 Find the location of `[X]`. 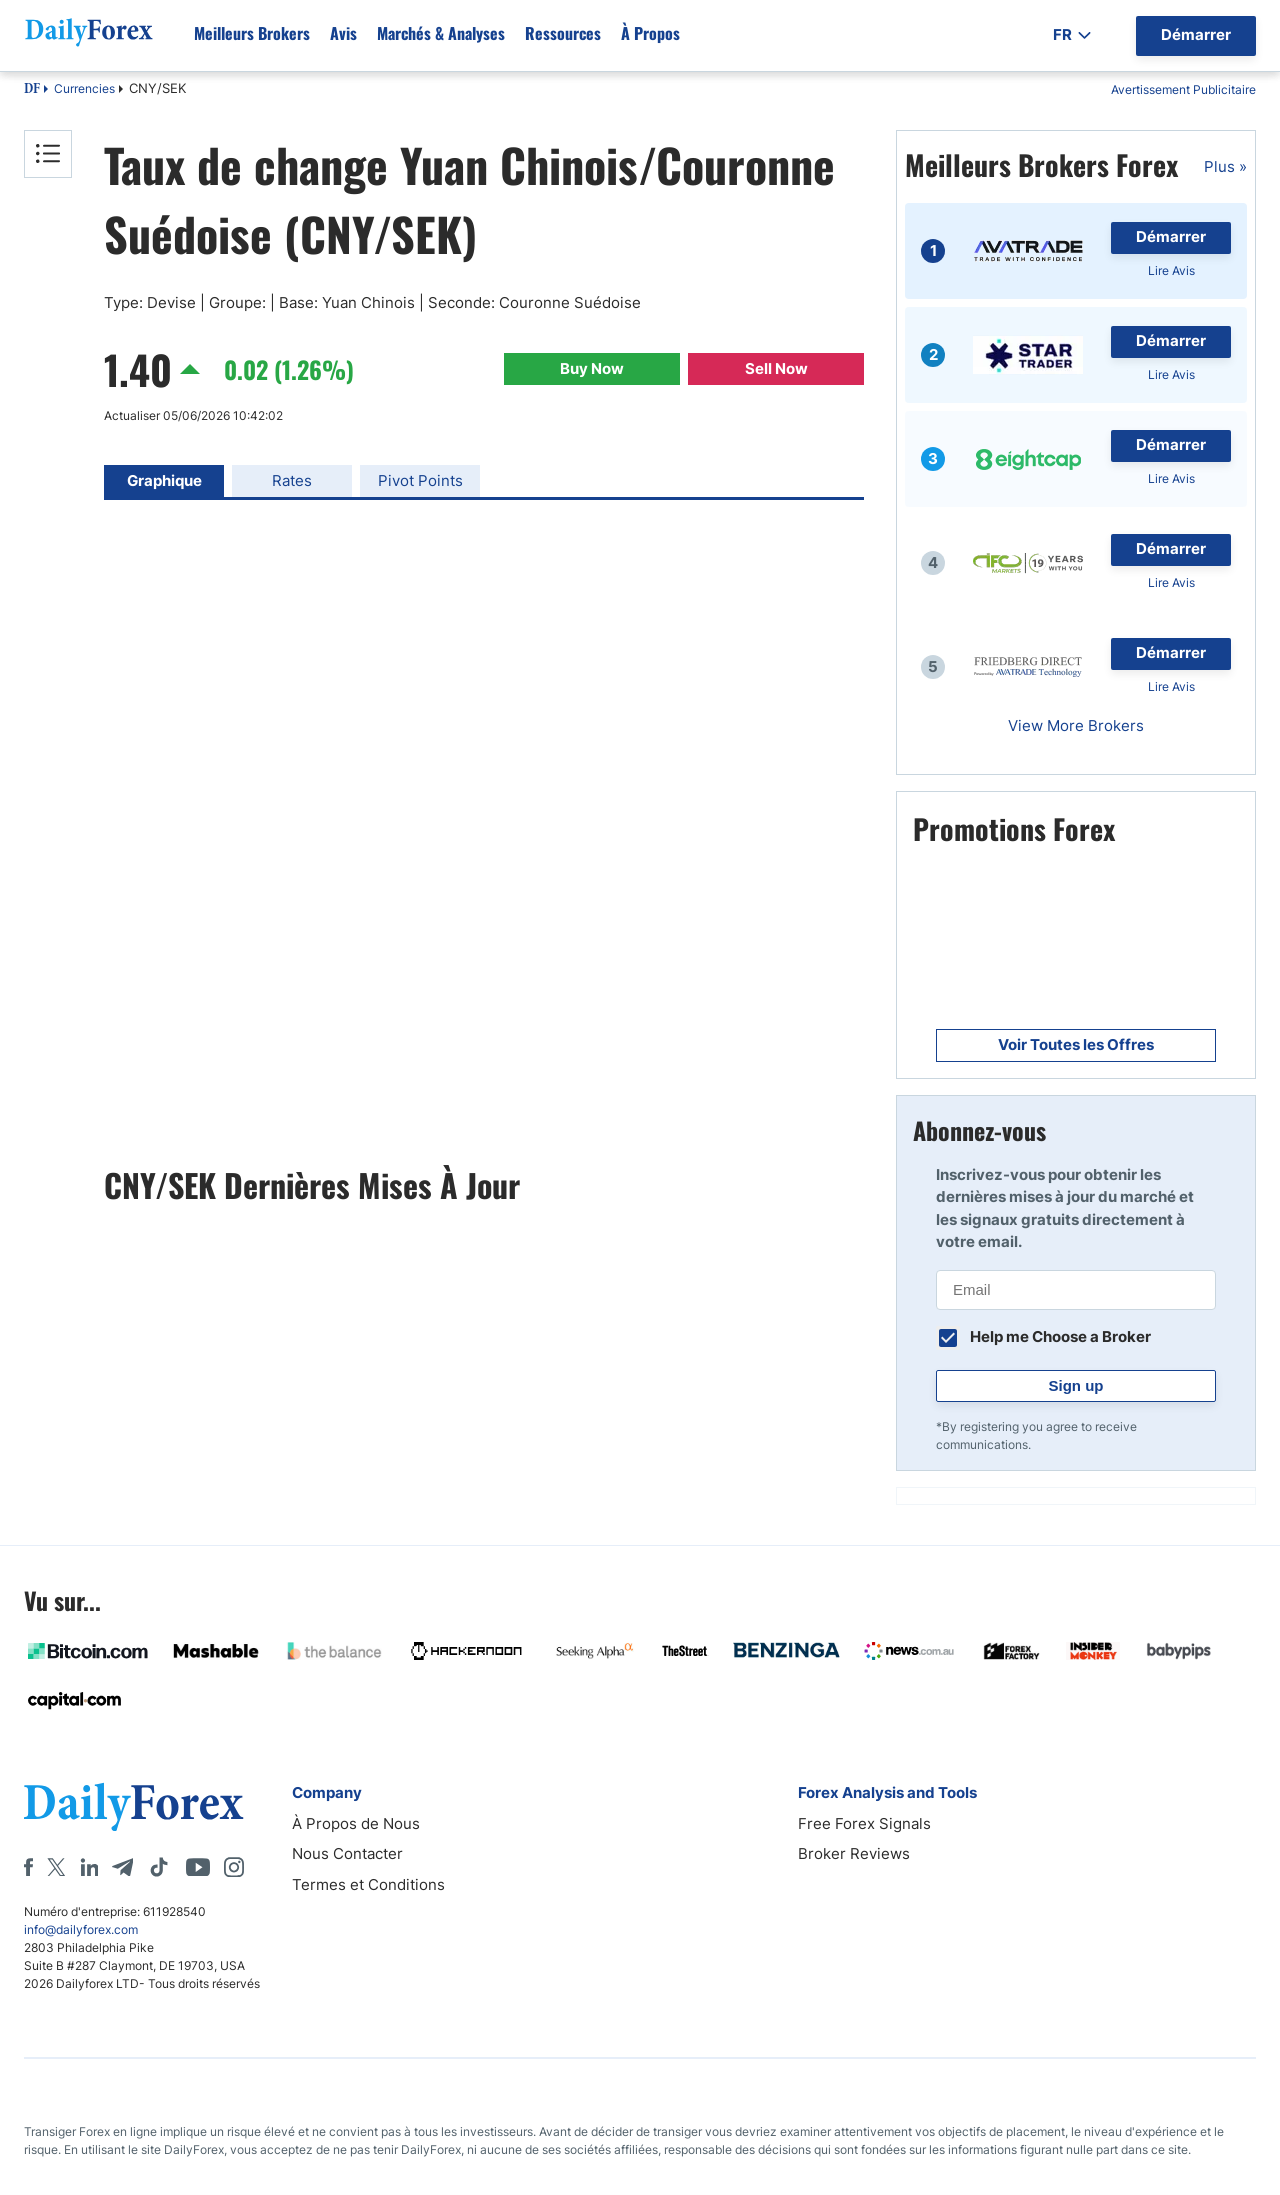

[X] is located at coordinates (56, 1867).